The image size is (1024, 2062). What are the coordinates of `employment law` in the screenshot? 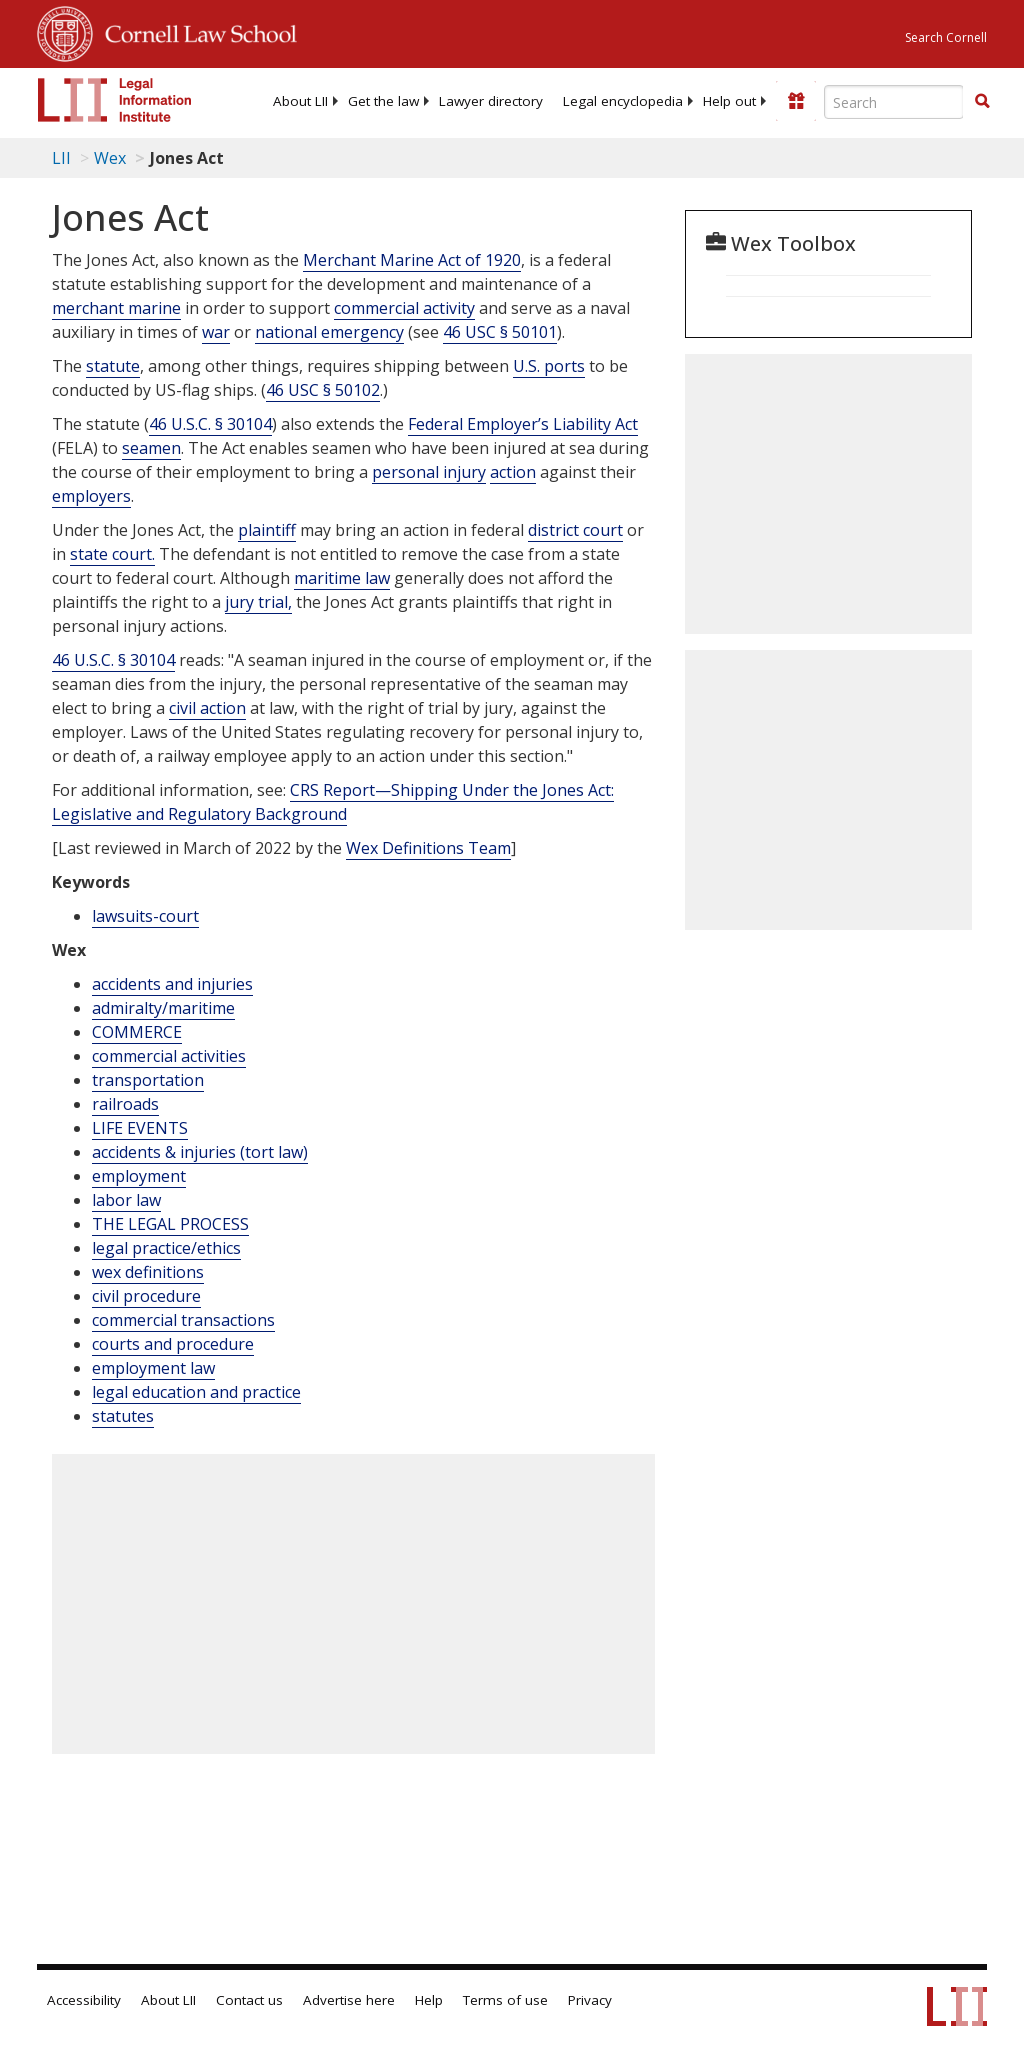 It's located at (153, 1368).